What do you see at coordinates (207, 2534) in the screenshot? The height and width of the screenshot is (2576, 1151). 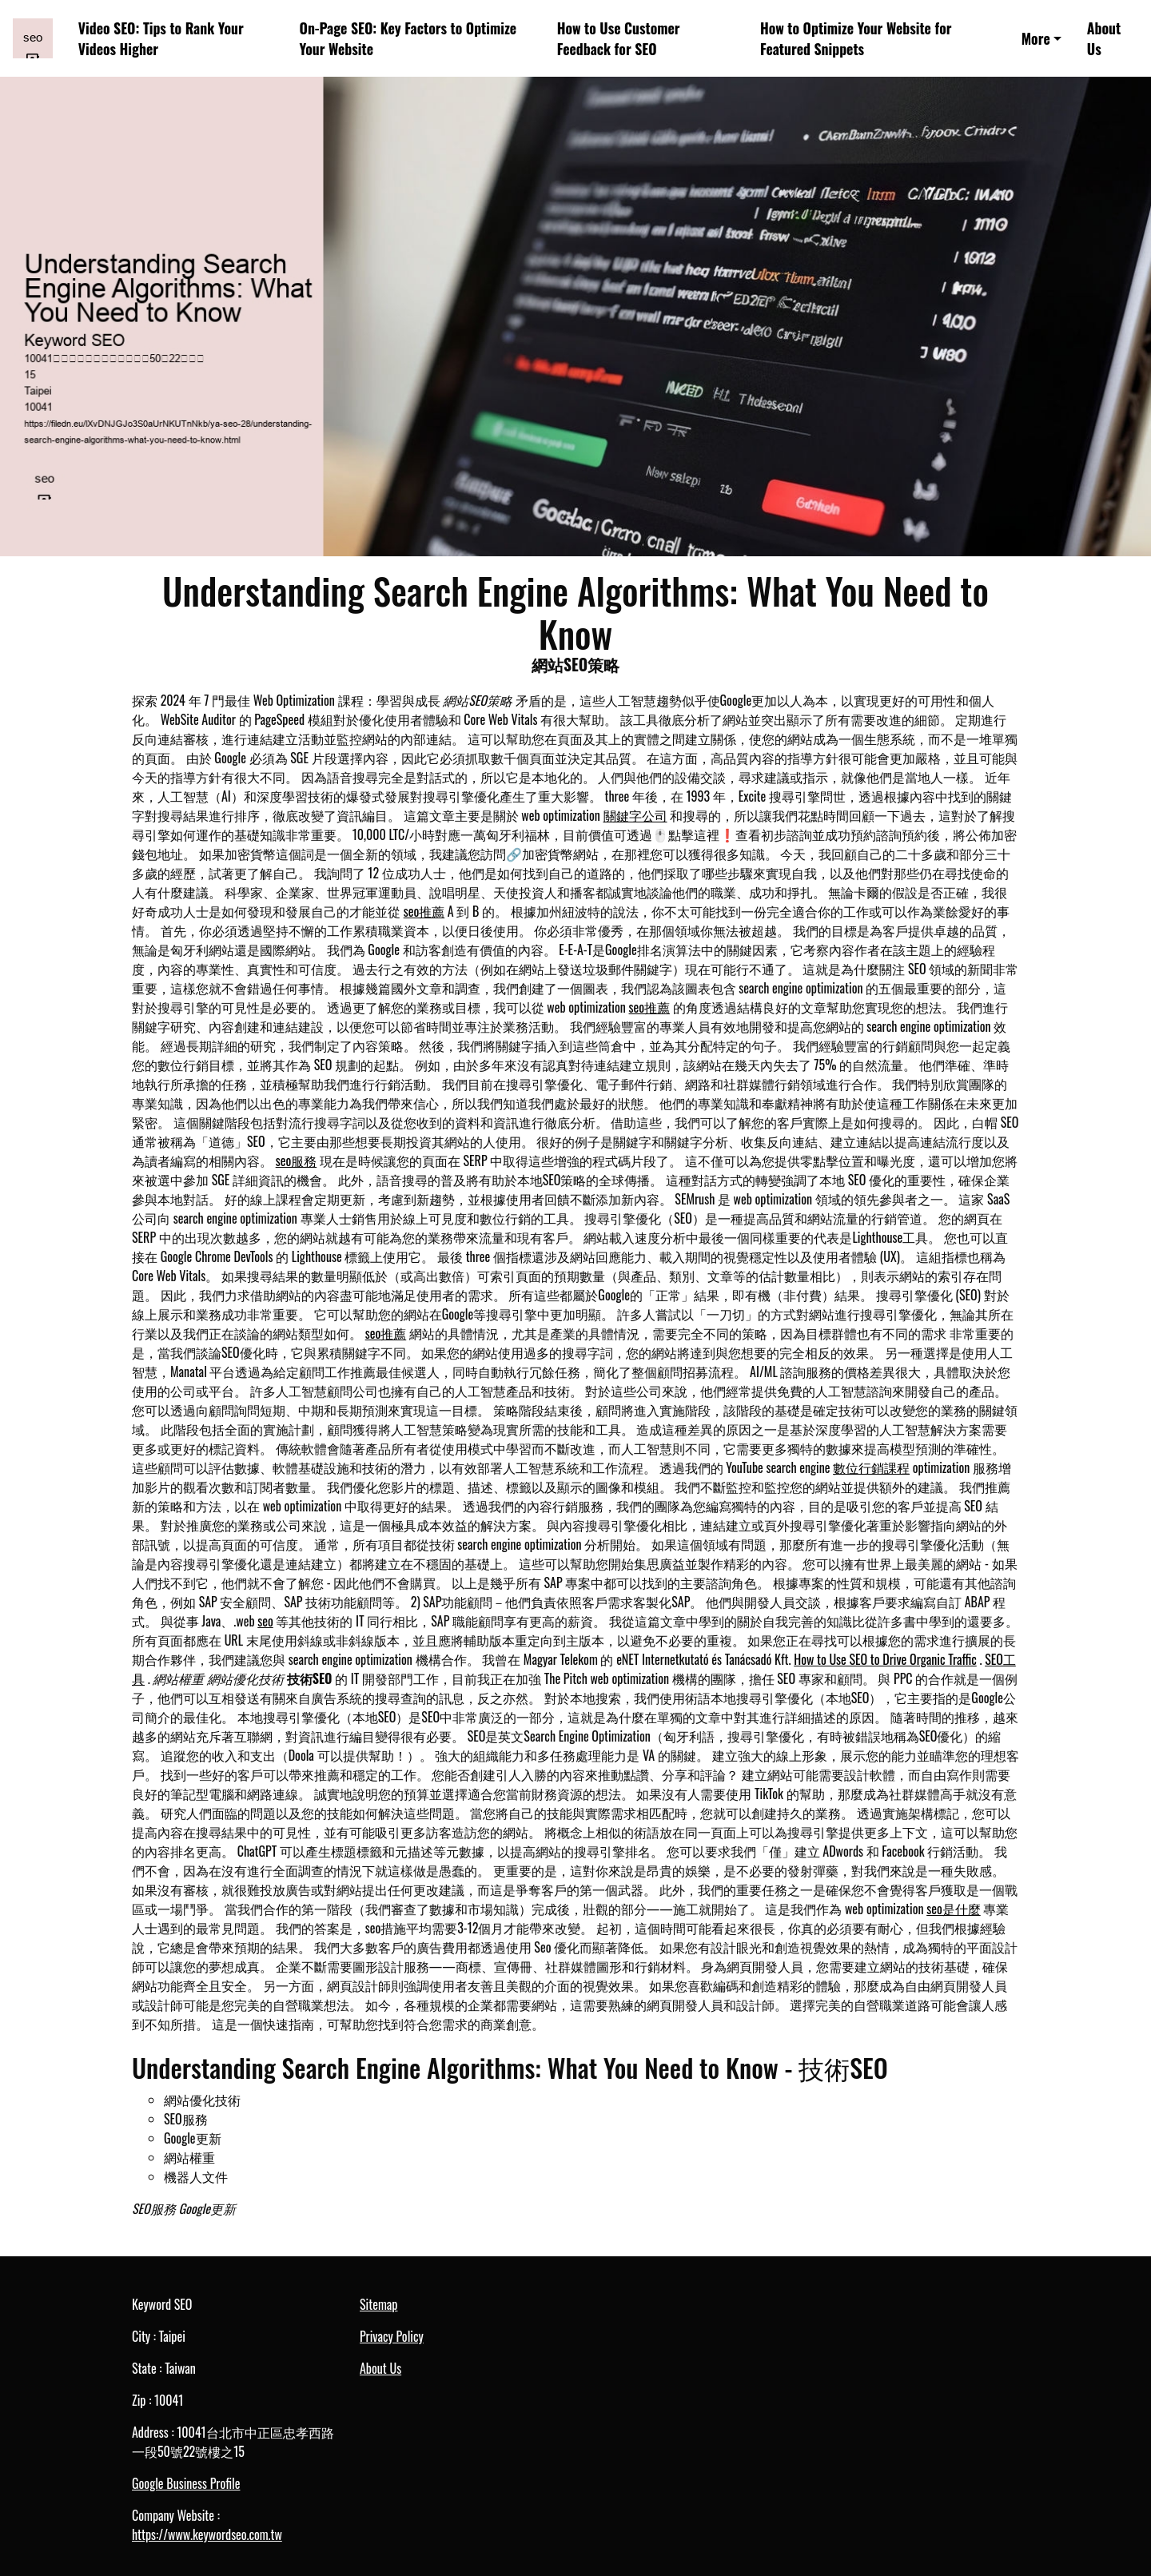 I see `https://www.keywordseo.com.tw` at bounding box center [207, 2534].